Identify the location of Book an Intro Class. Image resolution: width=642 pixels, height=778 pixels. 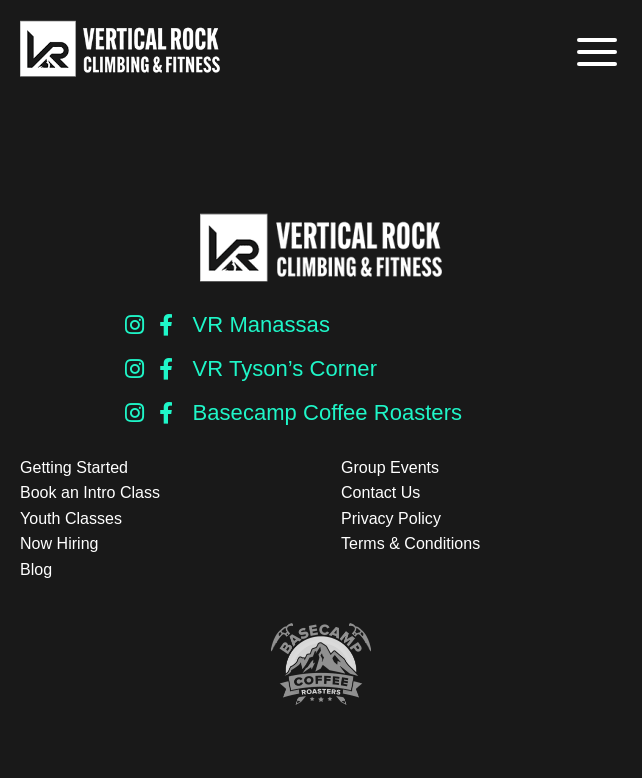
(90, 492).